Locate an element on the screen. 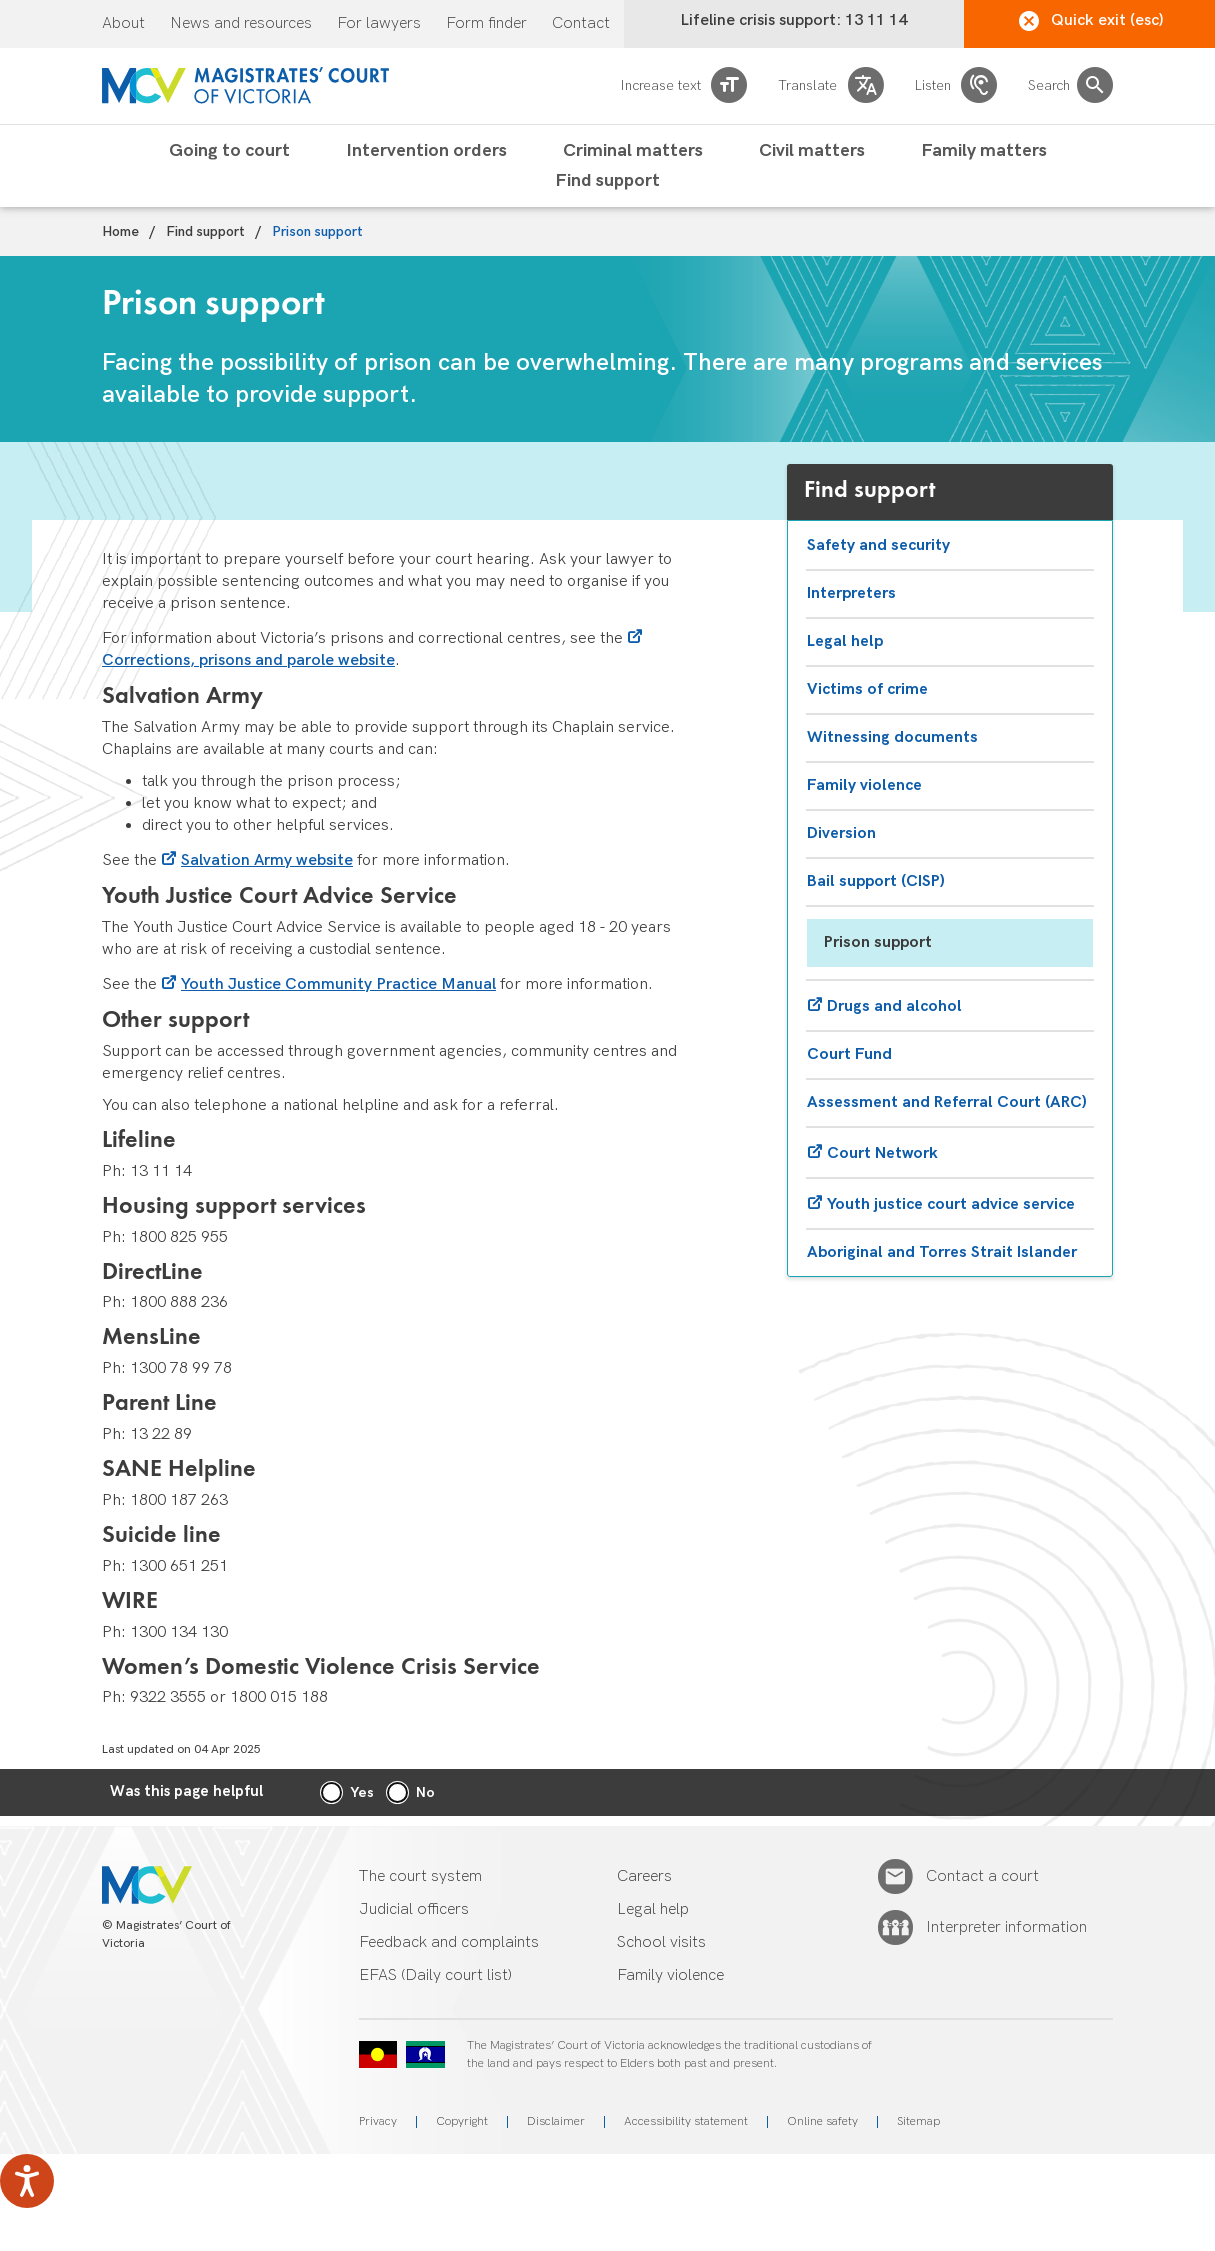 This screenshot has width=1215, height=2251. Safety and security is located at coordinates (878, 545).